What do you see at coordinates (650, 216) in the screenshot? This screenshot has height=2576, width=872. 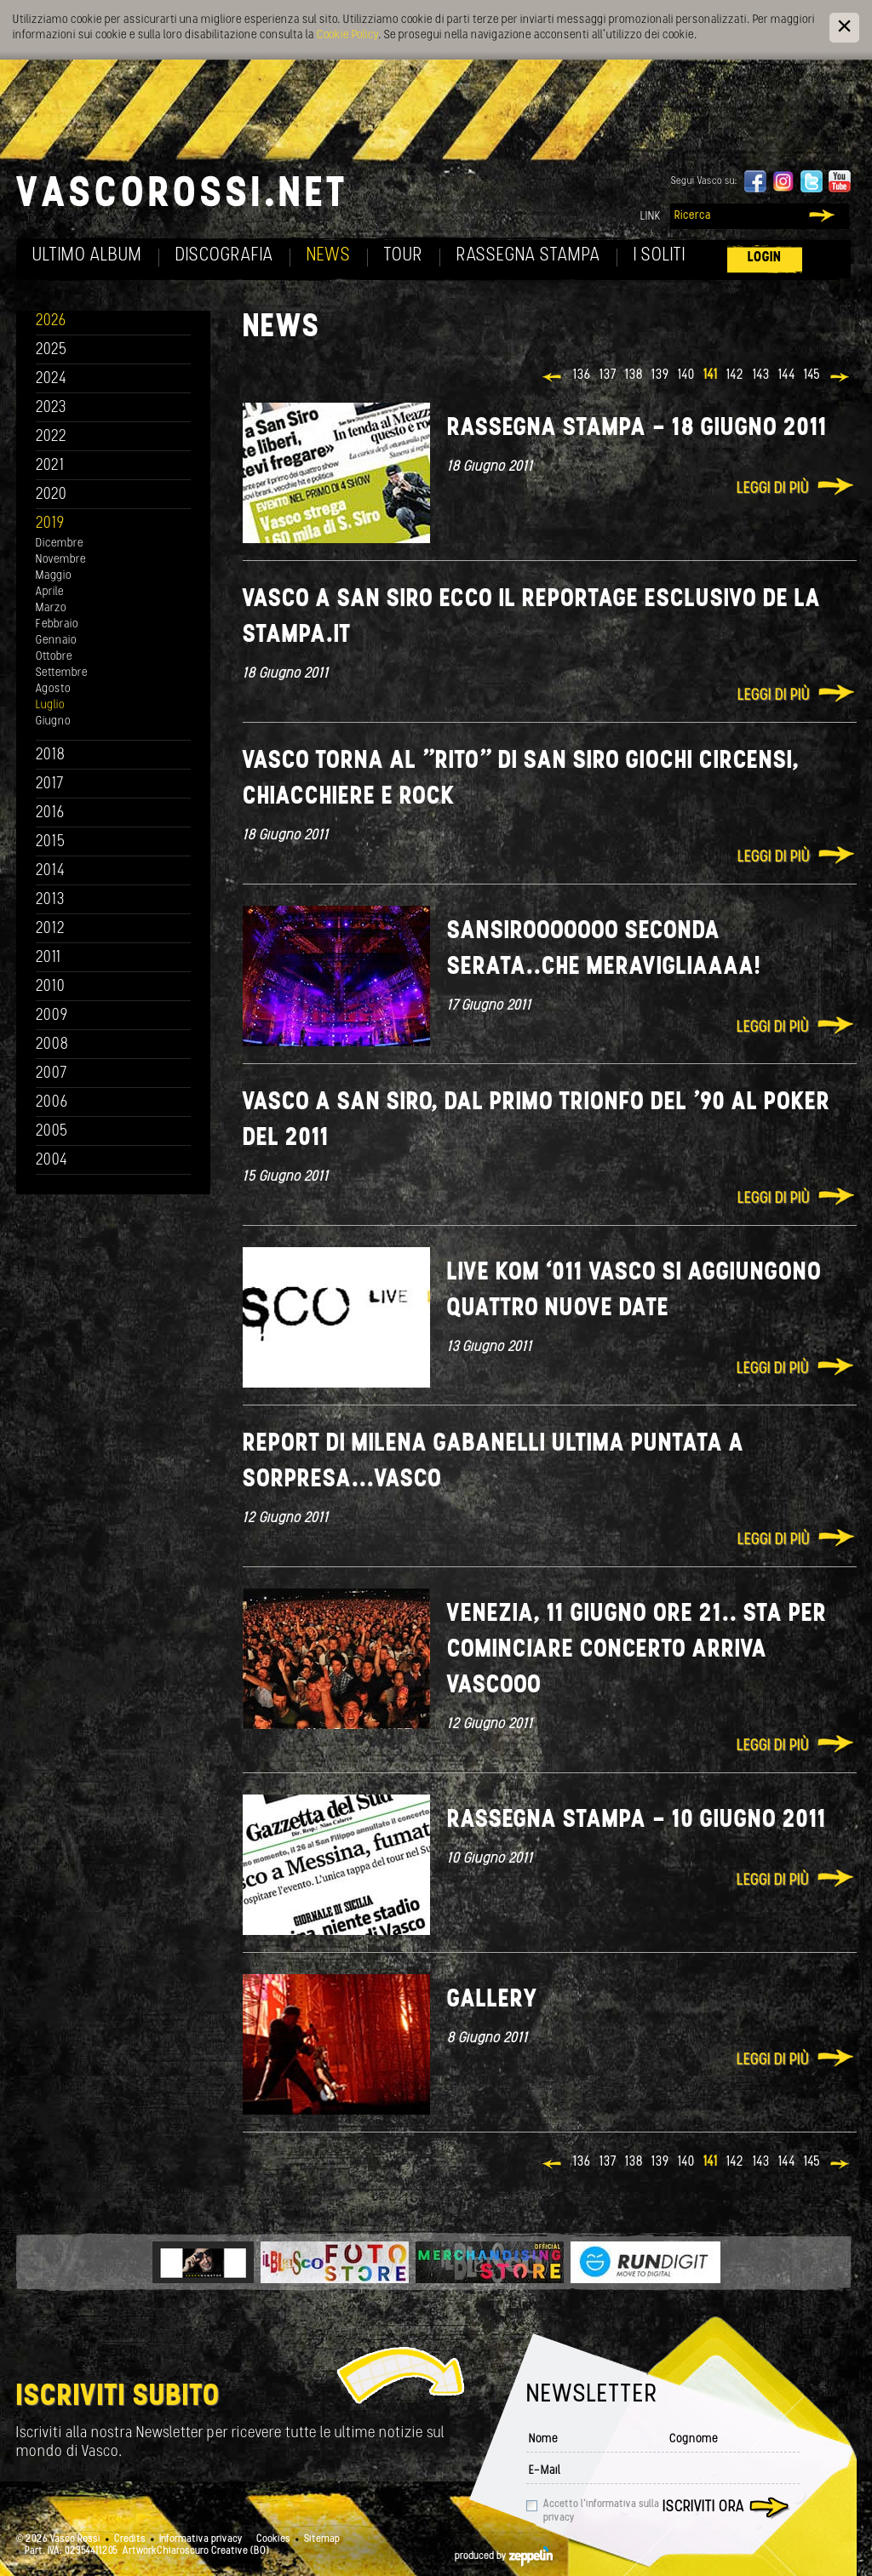 I see `Link` at bounding box center [650, 216].